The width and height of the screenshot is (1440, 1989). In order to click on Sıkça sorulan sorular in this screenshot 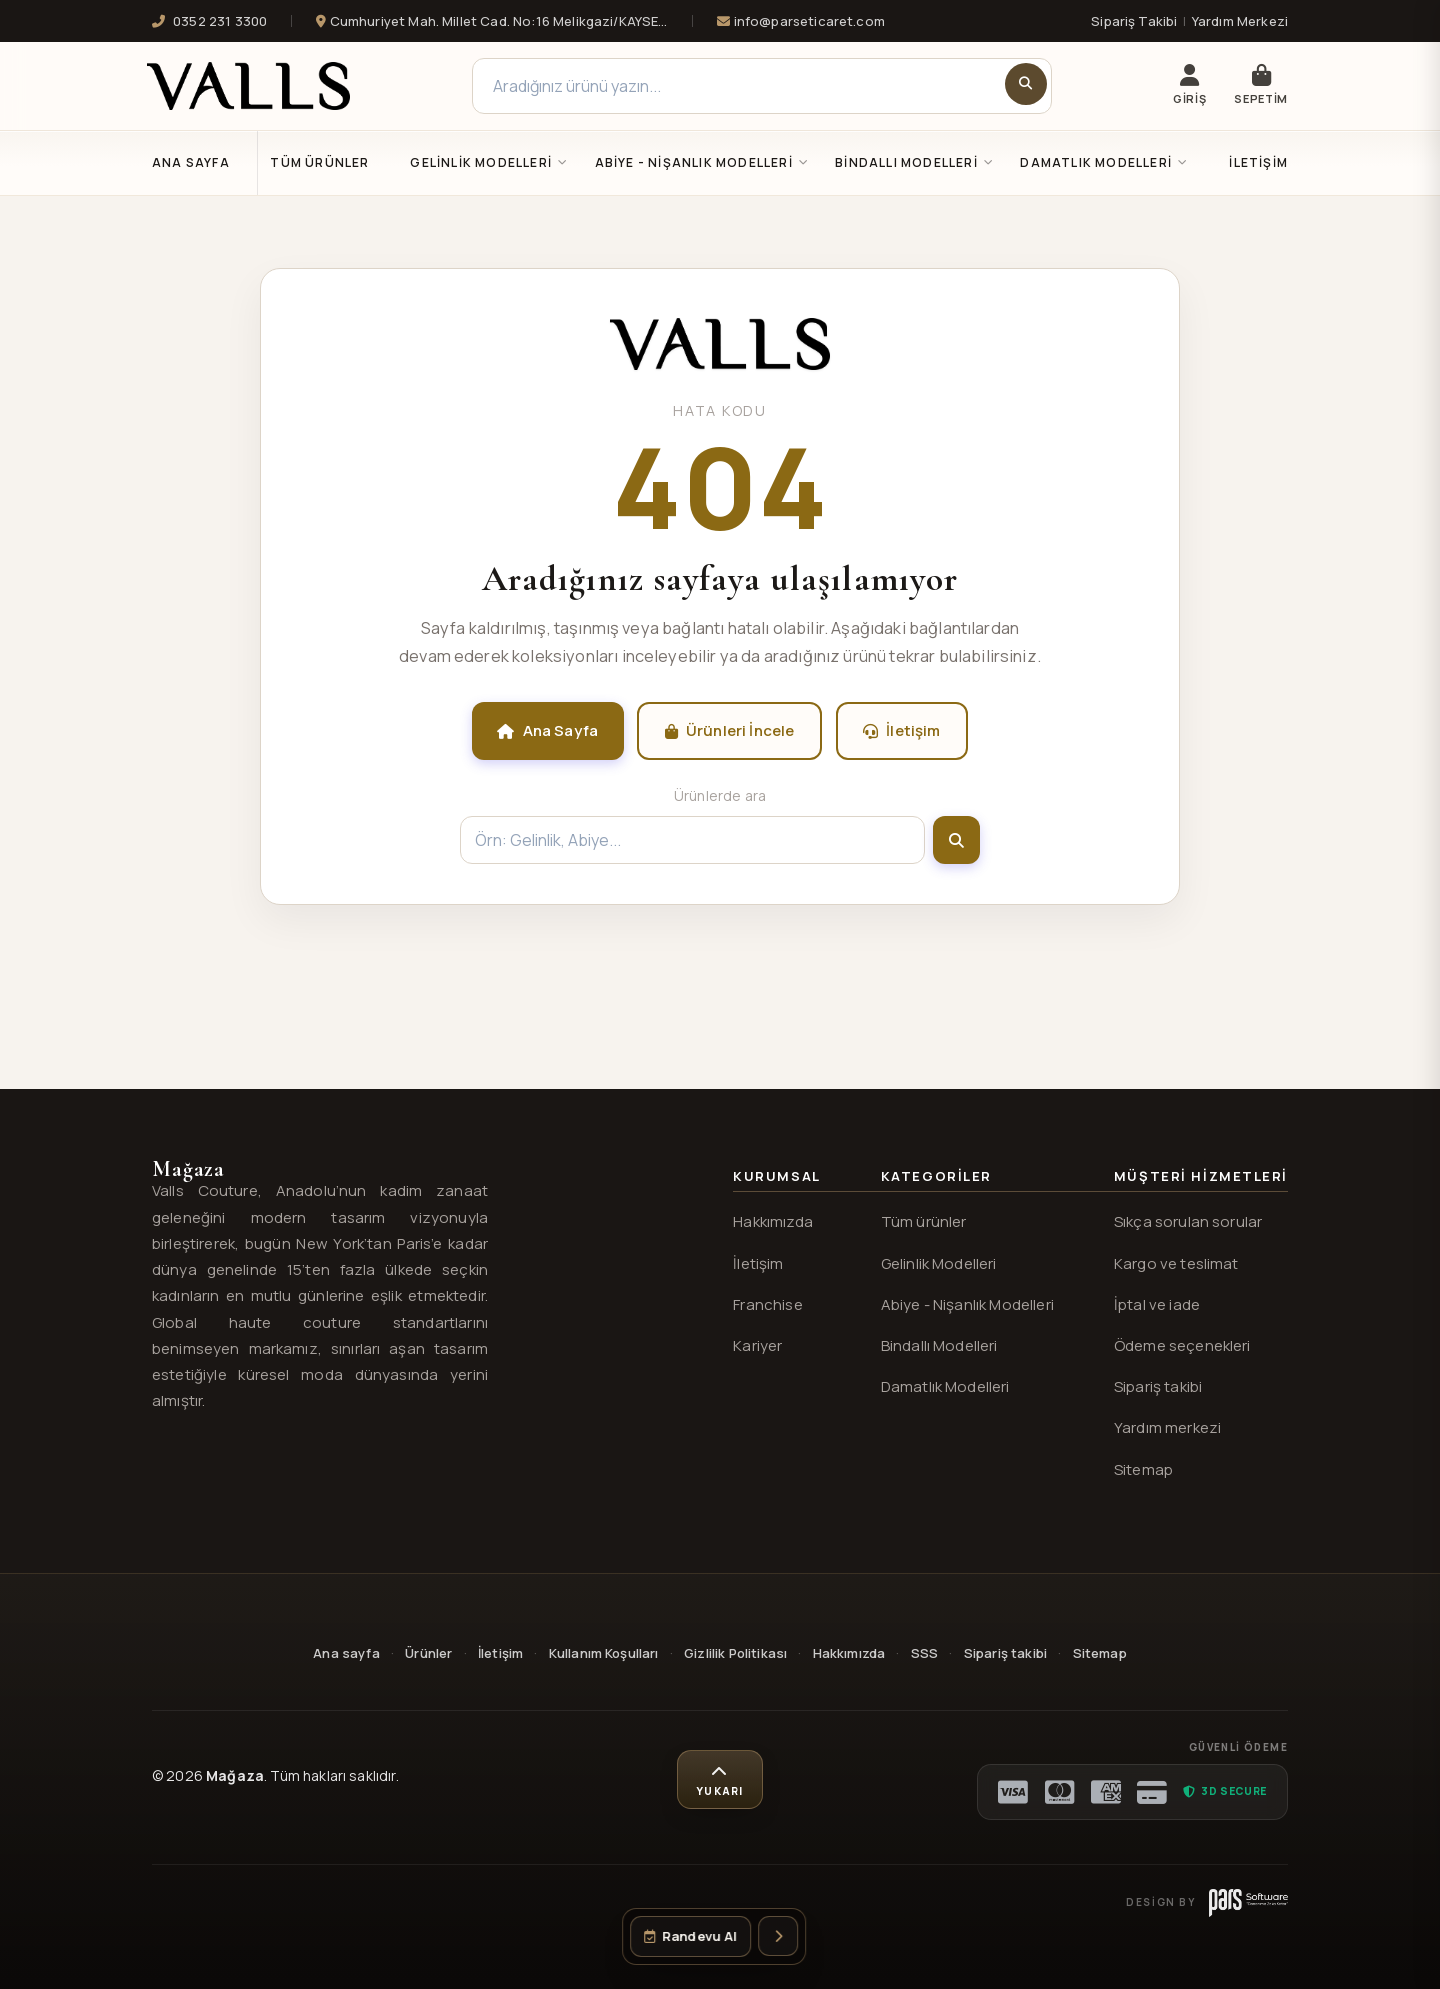, I will do `click(1188, 1221)`.